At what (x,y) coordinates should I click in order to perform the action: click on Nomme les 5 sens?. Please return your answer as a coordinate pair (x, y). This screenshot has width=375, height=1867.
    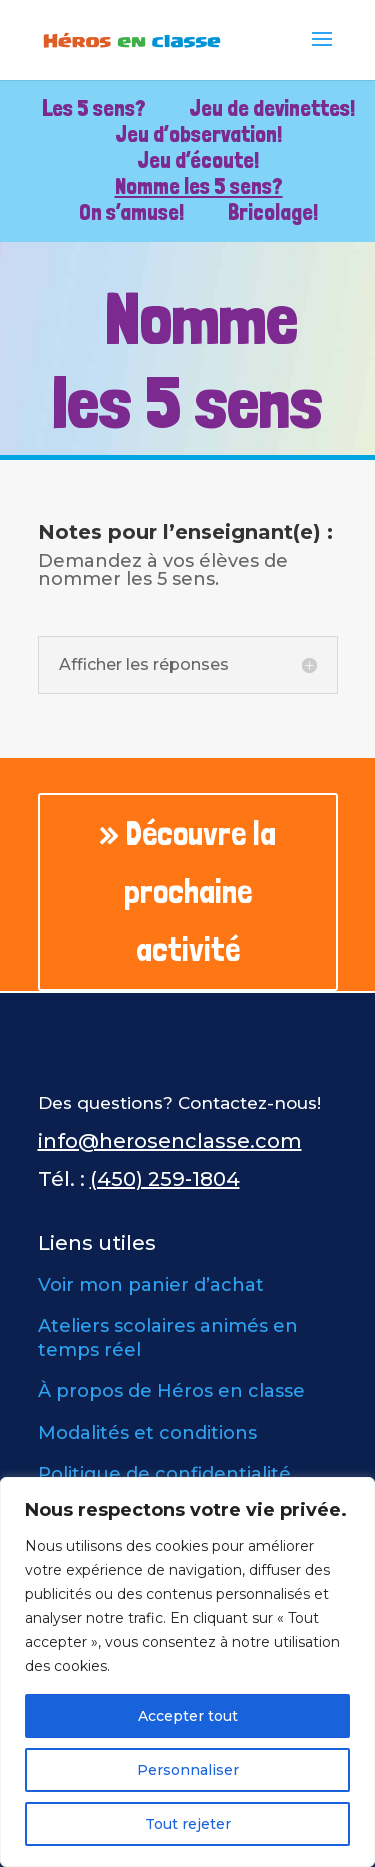
    Looking at the image, I should click on (199, 186).